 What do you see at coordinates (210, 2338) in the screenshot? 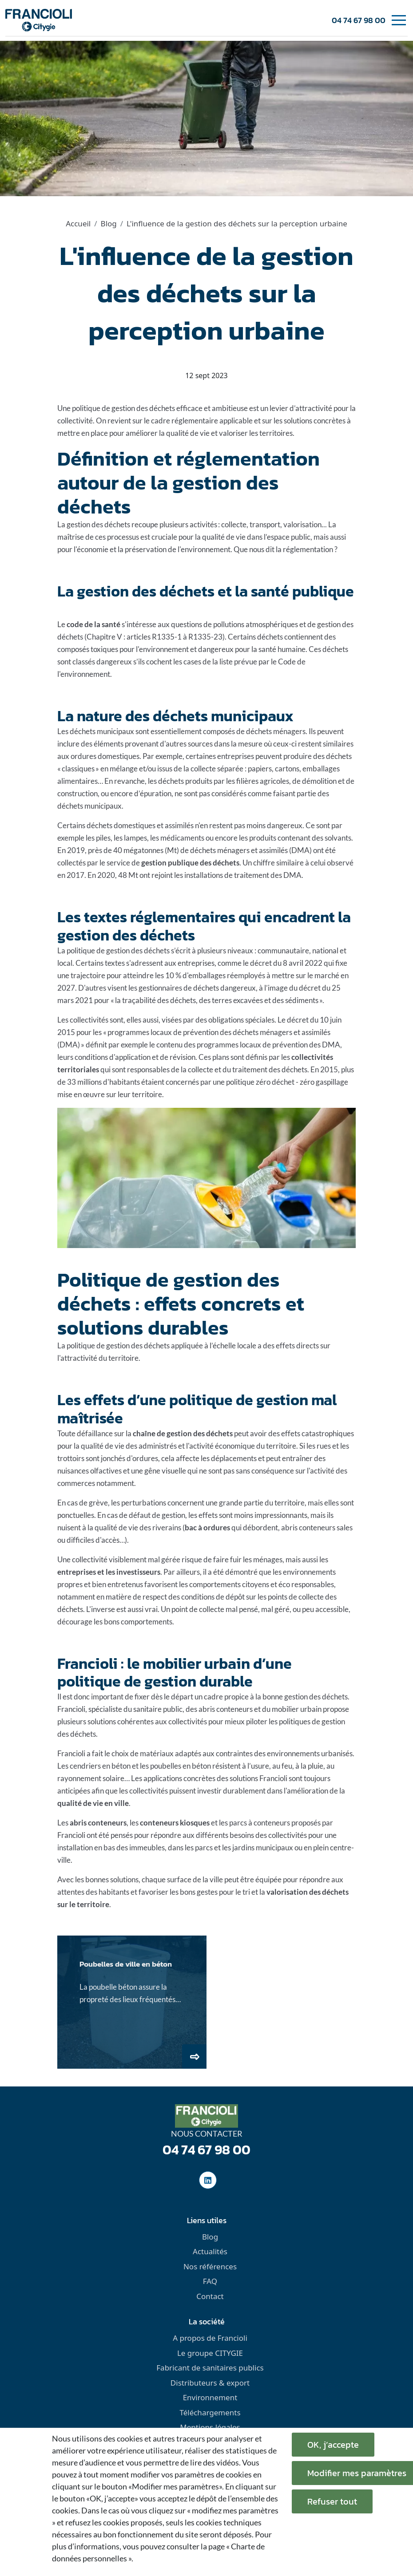
I see `A propos de Francioli` at bounding box center [210, 2338].